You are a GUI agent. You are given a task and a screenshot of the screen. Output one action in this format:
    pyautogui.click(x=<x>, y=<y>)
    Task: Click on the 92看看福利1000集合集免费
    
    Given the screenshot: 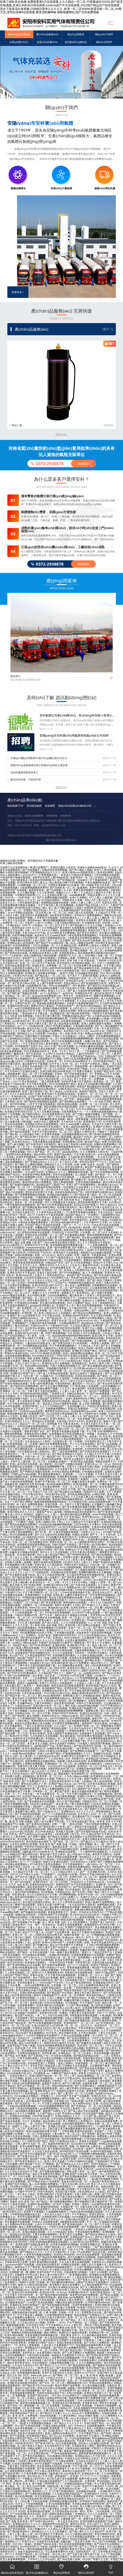 What is the action you would take?
    pyautogui.click(x=102, y=1980)
    